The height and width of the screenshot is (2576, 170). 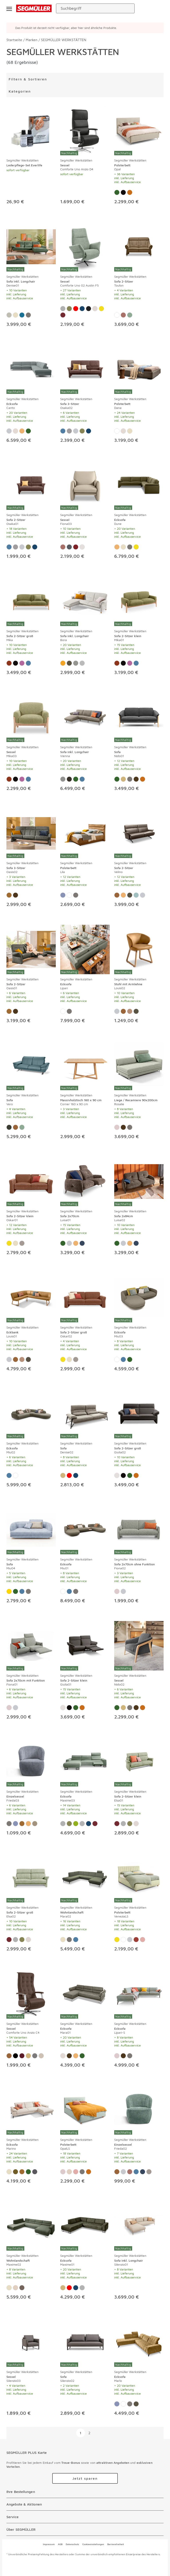 What do you see at coordinates (31, 246) in the screenshot?
I see `[Sofa inkl. Longchair Denise01]` at bounding box center [31, 246].